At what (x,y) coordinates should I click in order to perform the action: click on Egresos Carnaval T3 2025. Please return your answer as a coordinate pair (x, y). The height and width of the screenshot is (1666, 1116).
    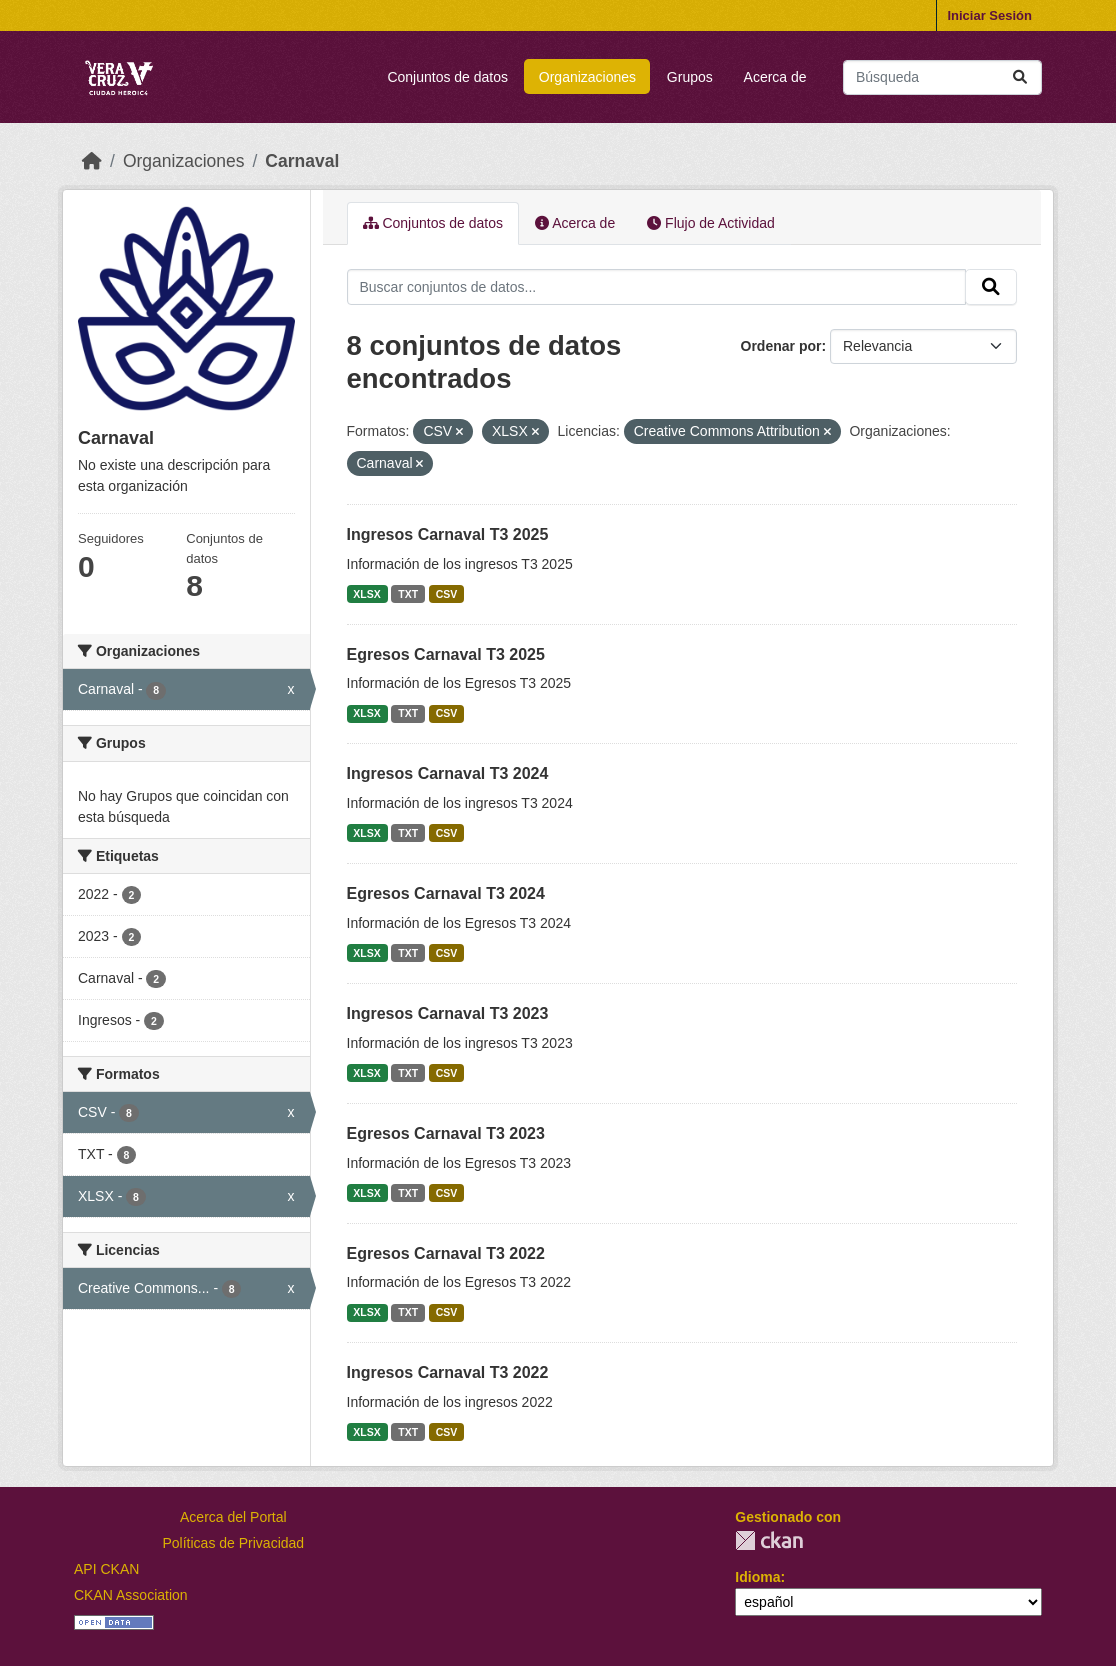
    Looking at the image, I should click on (446, 654).